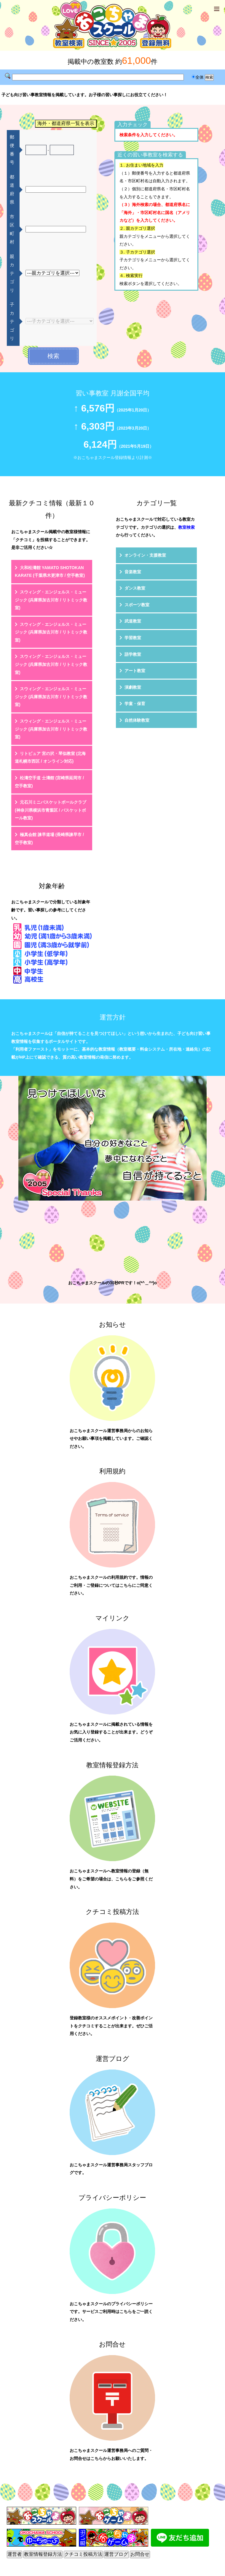  Describe the element at coordinates (53, 356) in the screenshot. I see `検索` at that location.